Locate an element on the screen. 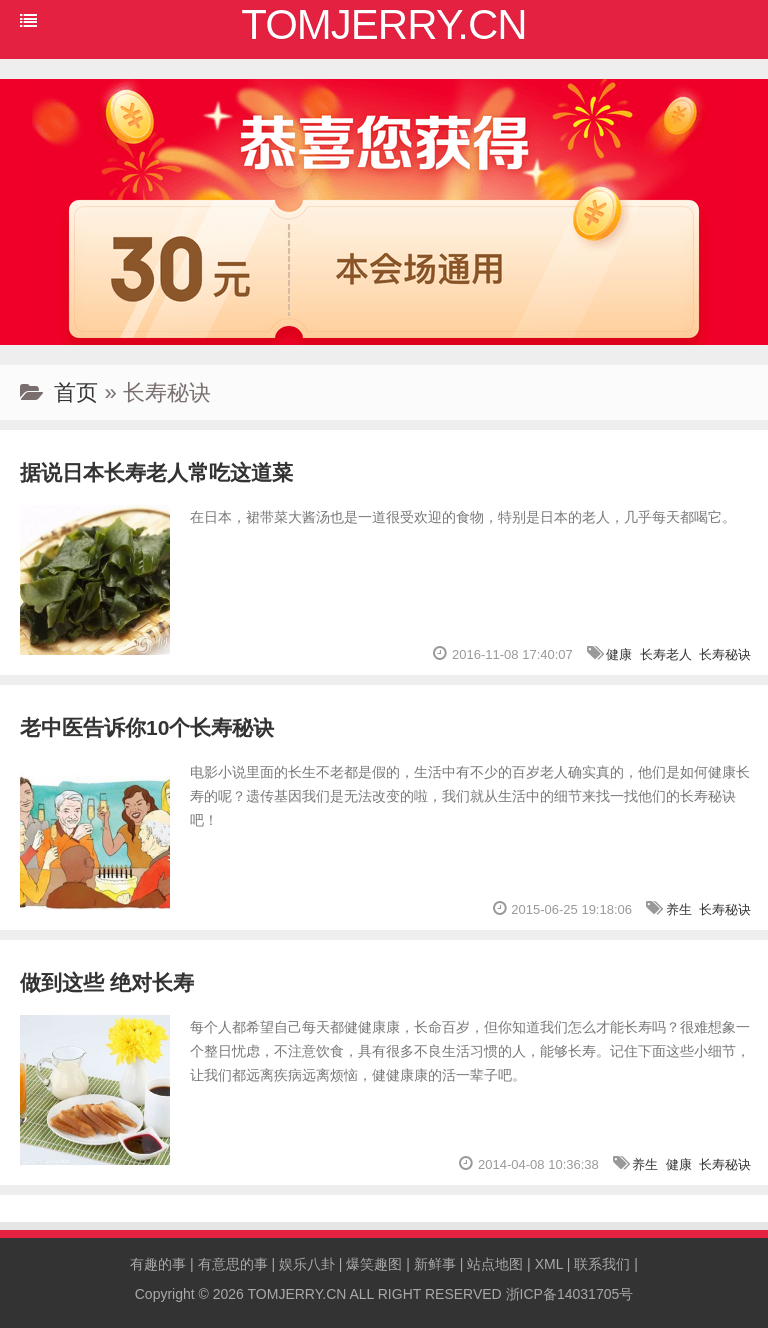  爆笑趣图 is located at coordinates (374, 1264).